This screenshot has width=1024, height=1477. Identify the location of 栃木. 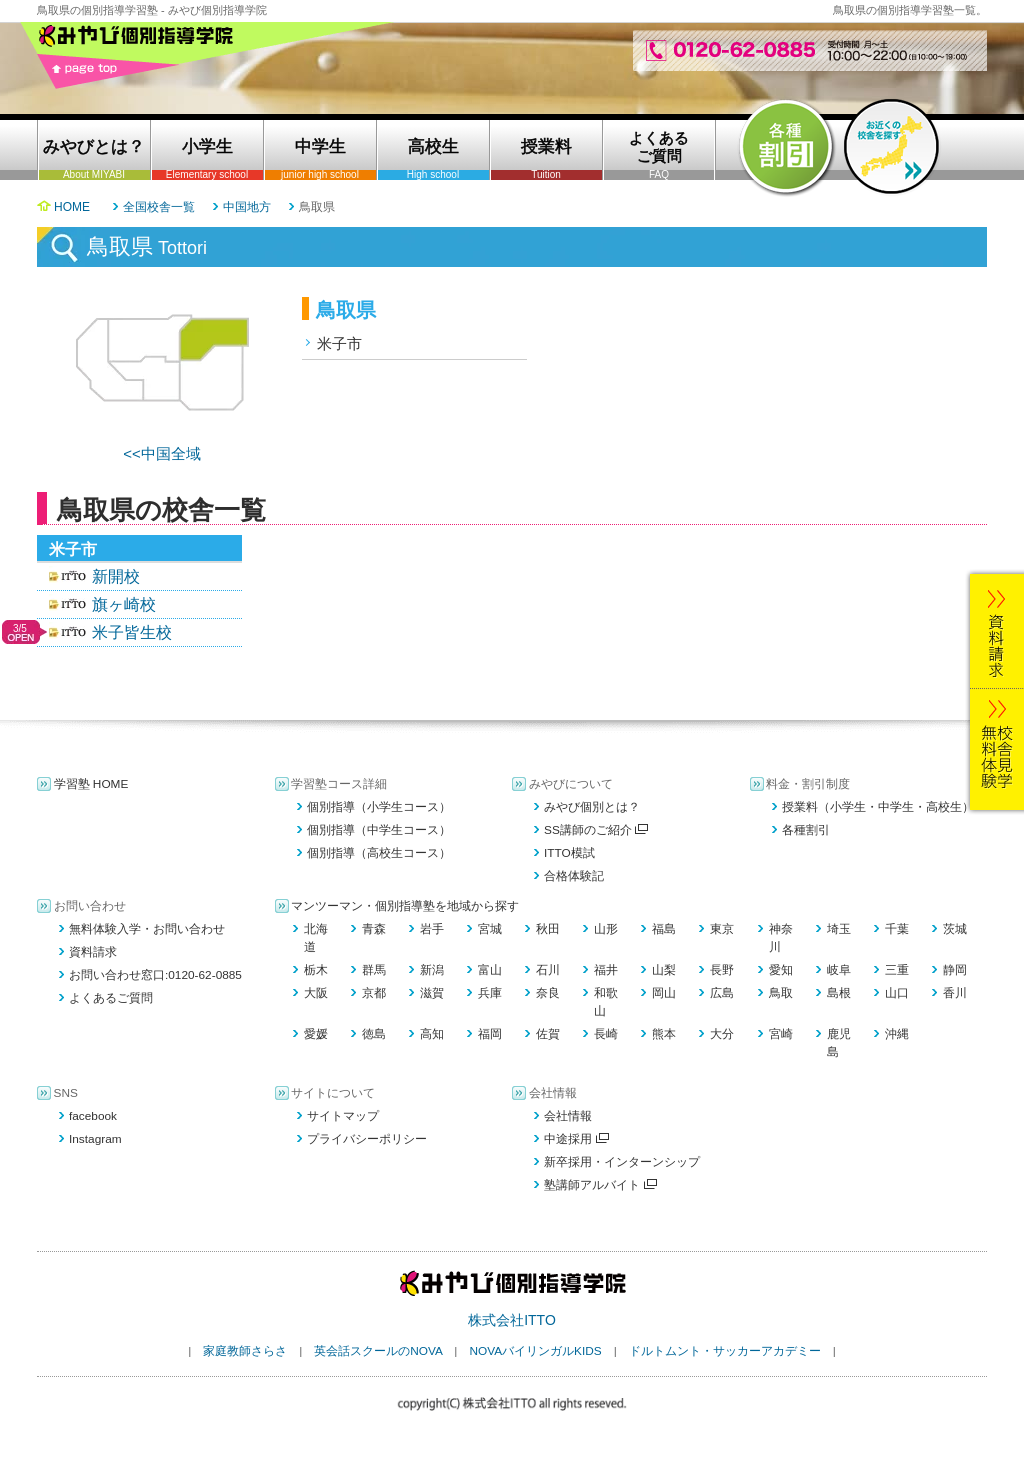
(316, 970).